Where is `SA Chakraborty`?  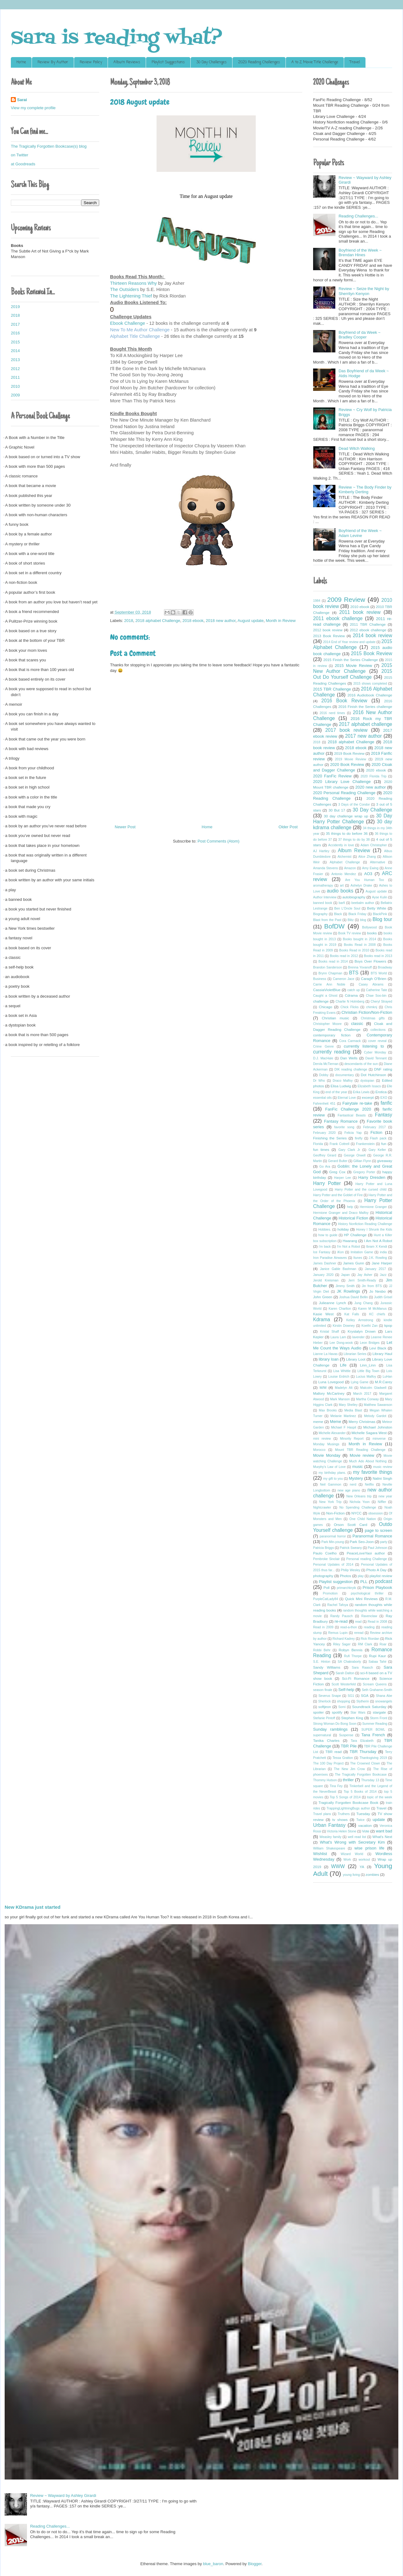
SA Chakraborty is located at coordinates (349, 1661).